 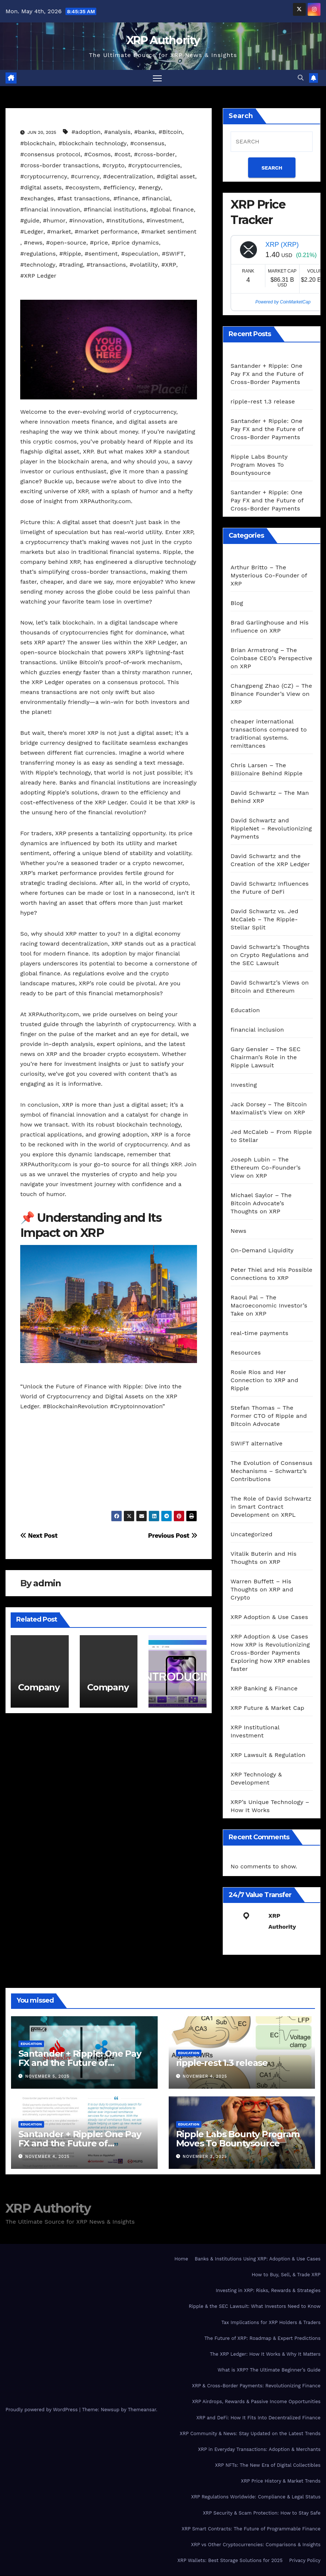 I want to click on XRP Adoption & Use Cases, so click(x=269, y=1617).